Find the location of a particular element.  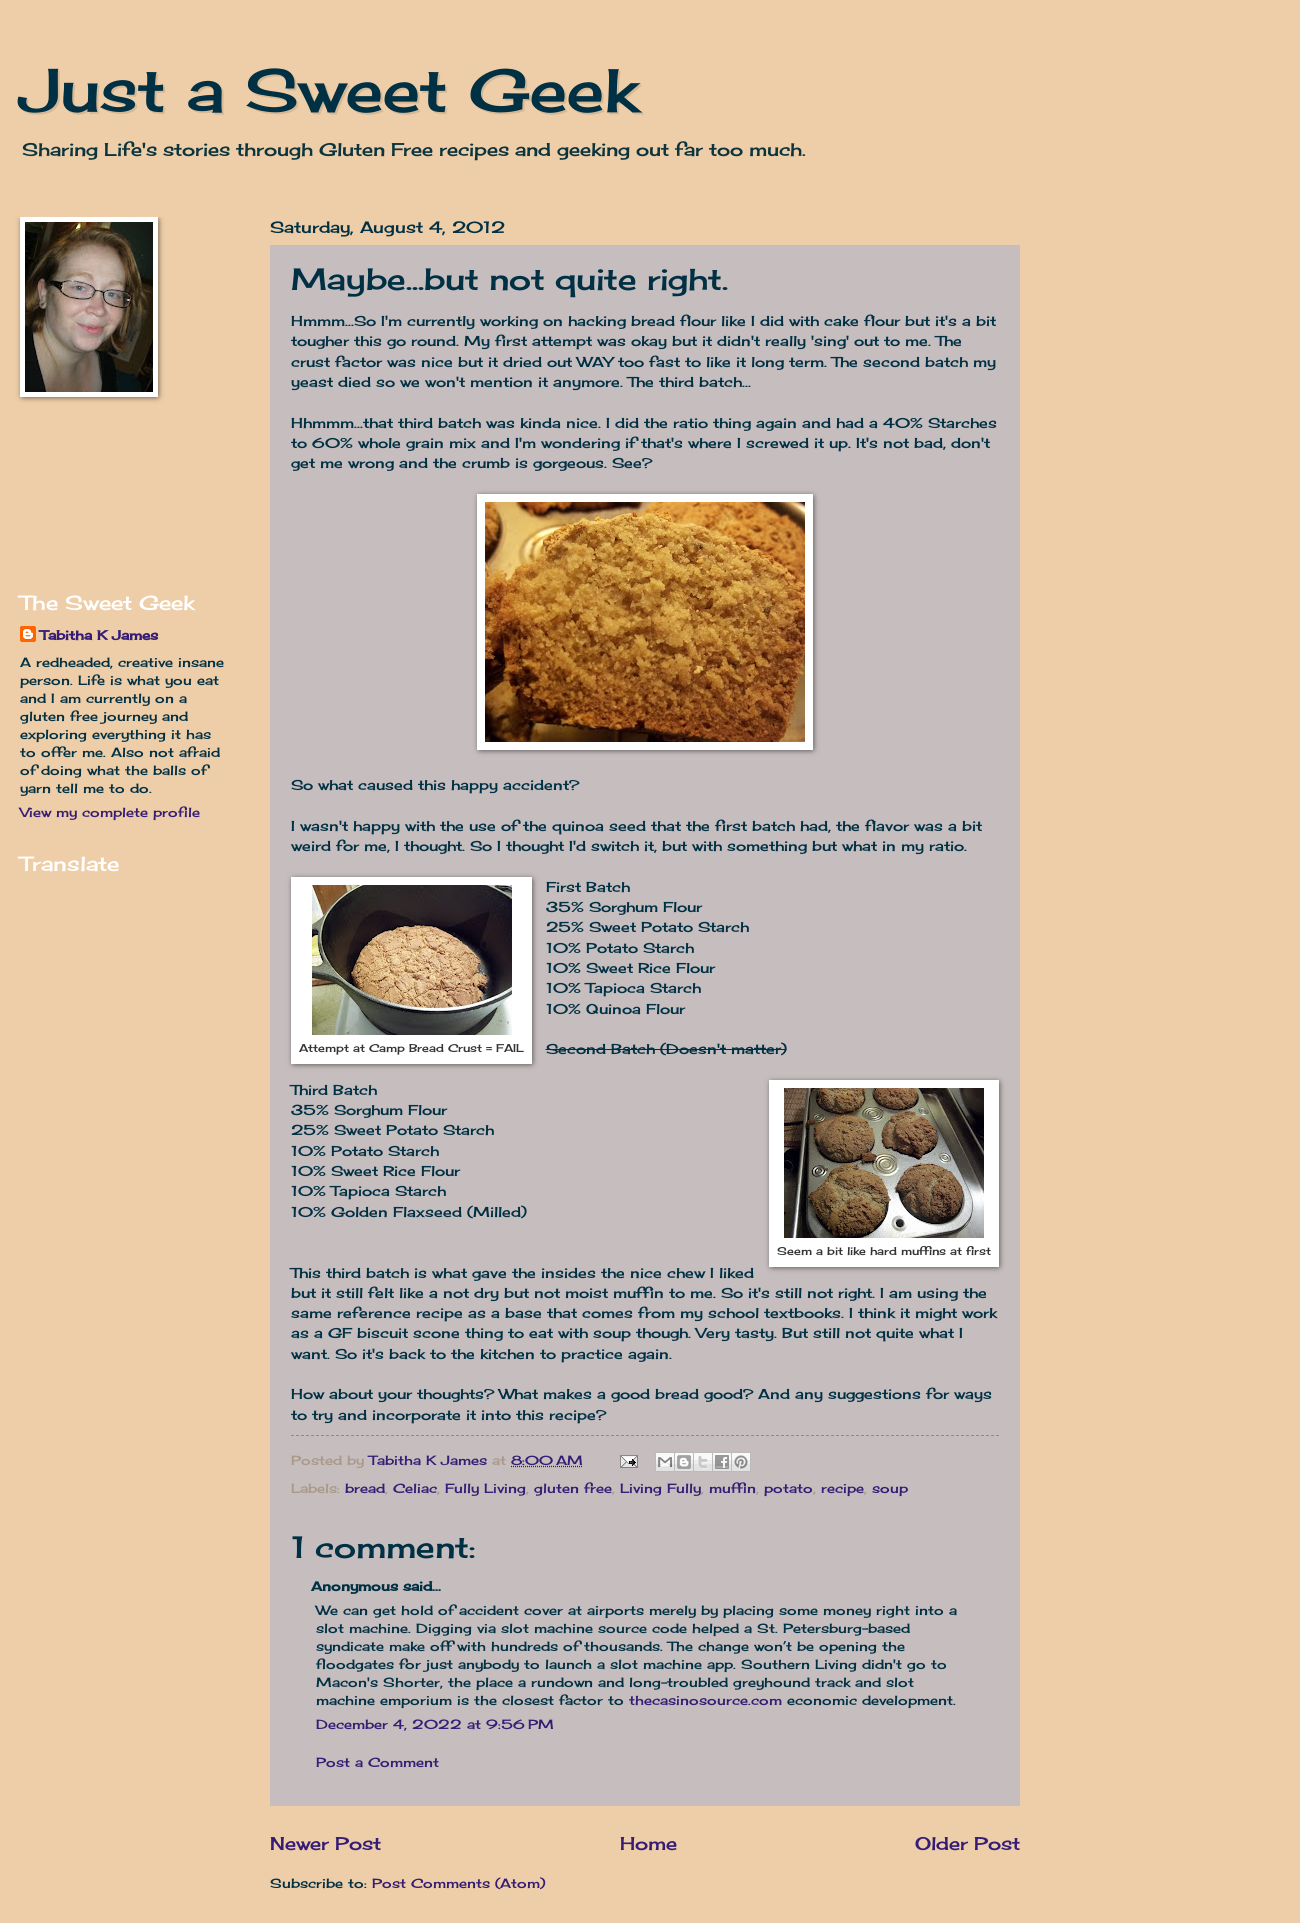

gluten free is located at coordinates (573, 1488).